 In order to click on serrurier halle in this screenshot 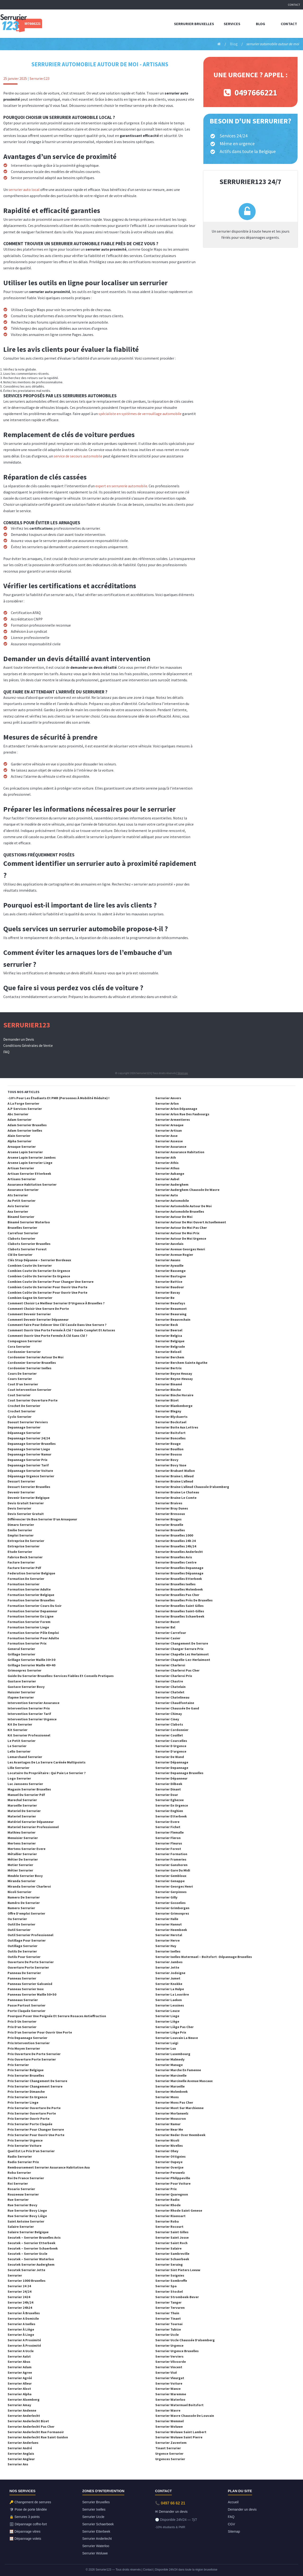, I will do `click(166, 1919)`.